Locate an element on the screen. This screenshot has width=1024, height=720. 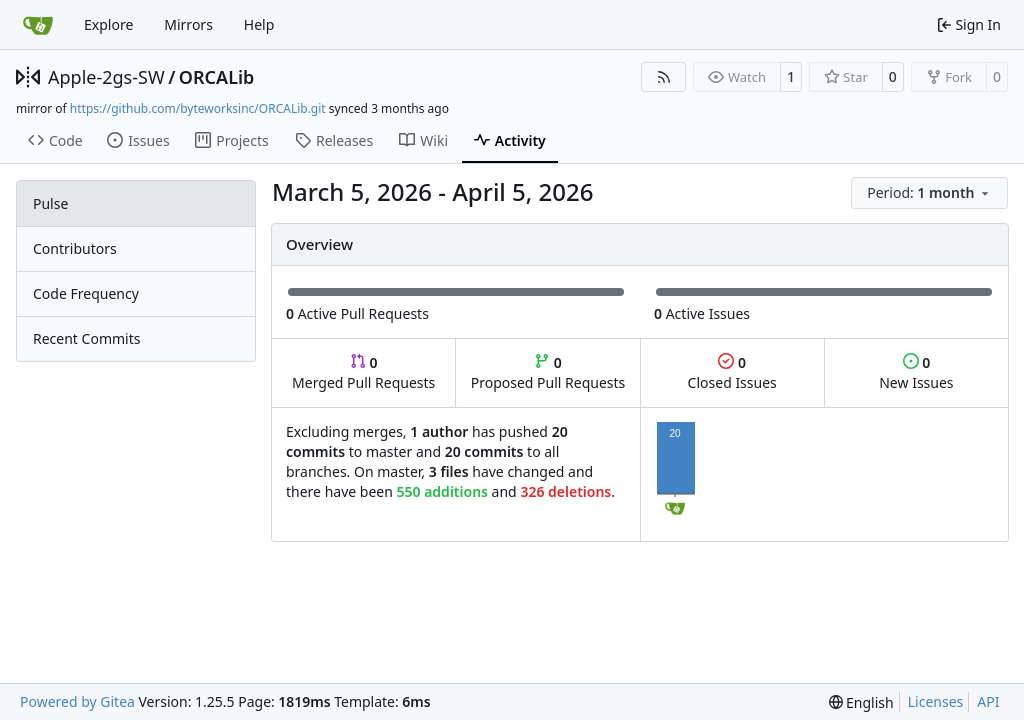
Explore is located at coordinates (108, 24).